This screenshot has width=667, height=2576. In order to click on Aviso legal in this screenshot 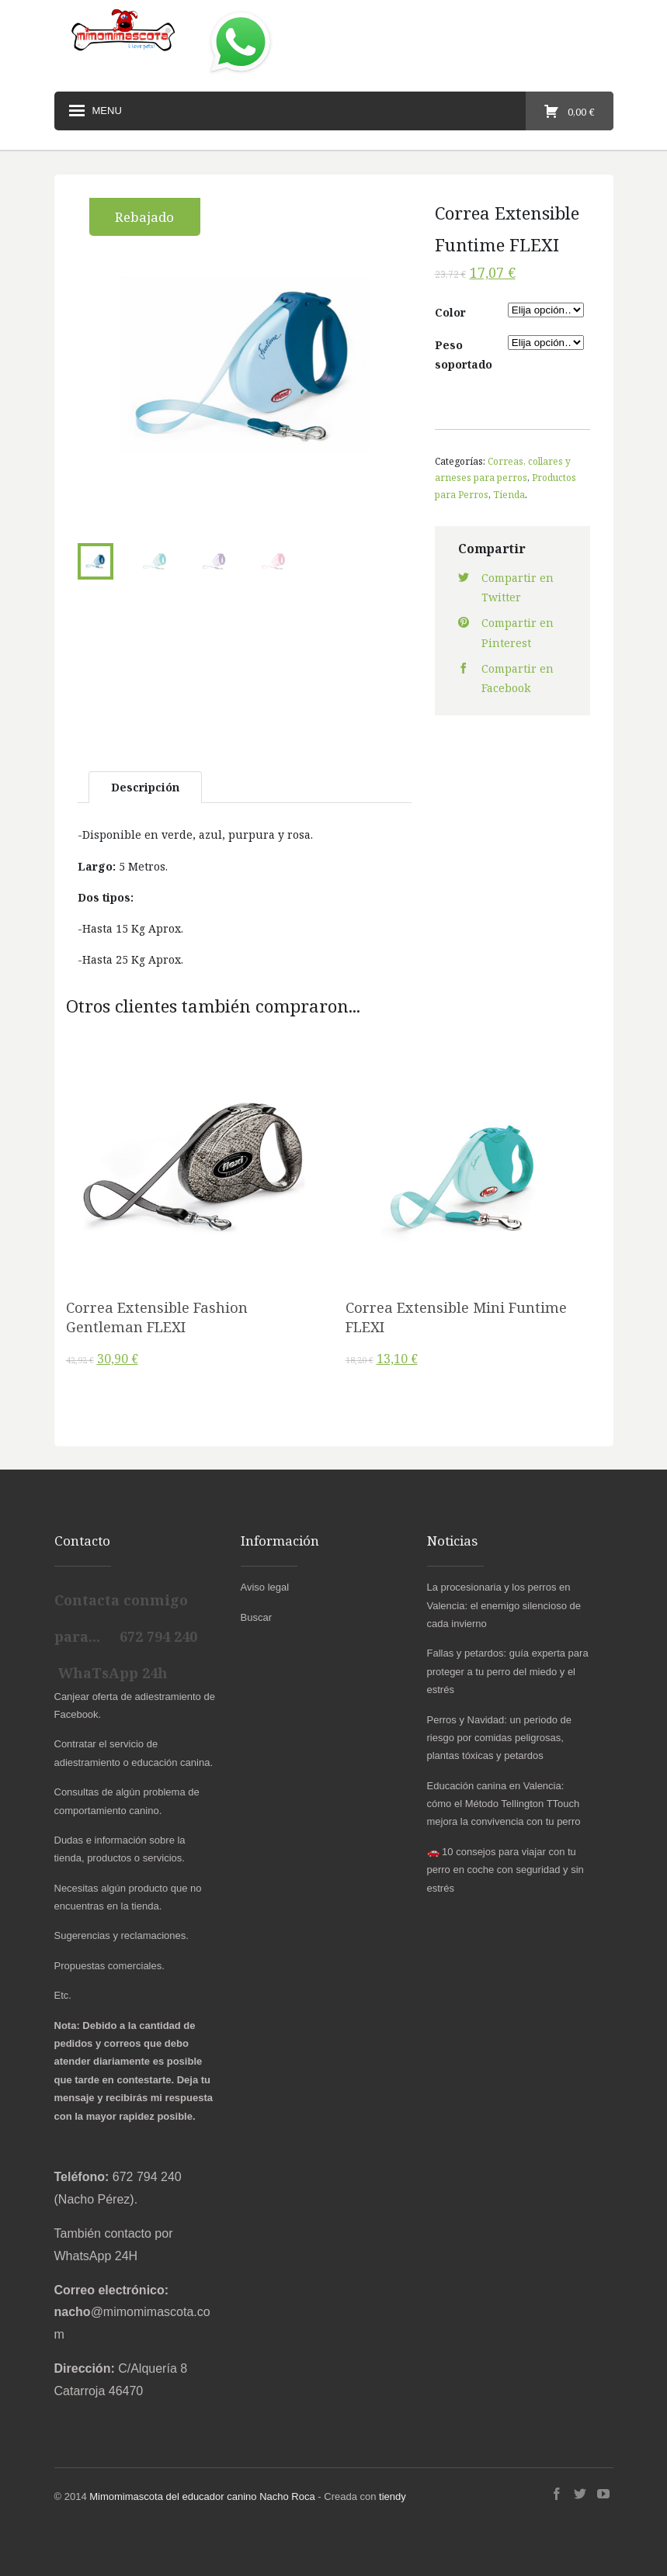, I will do `click(265, 1587)`.